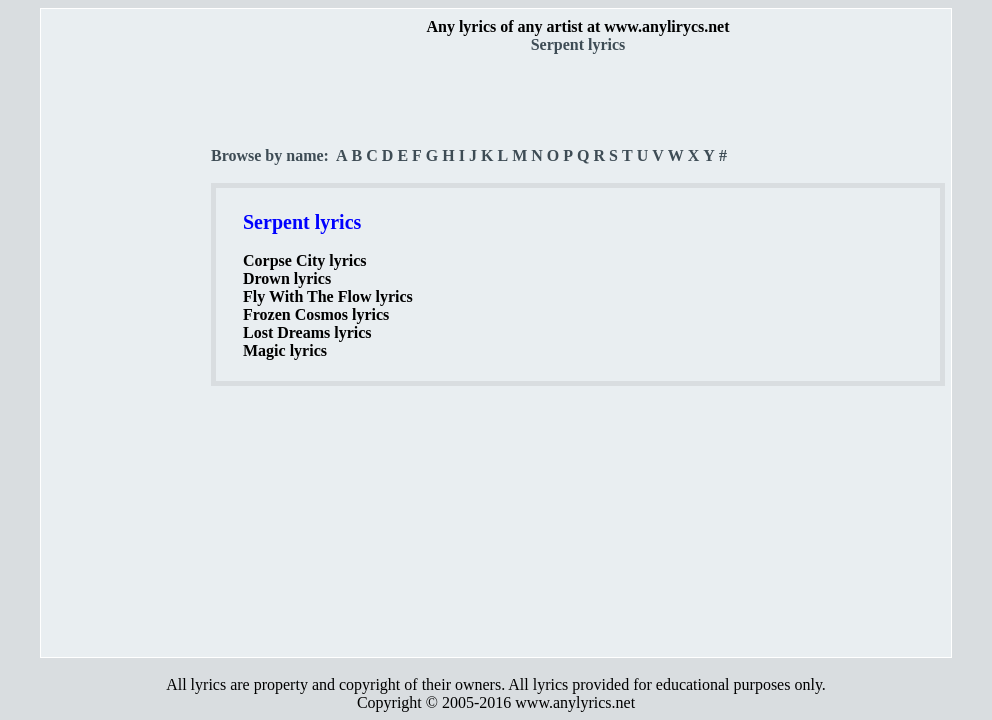 The width and height of the screenshot is (992, 720). What do you see at coordinates (328, 296) in the screenshot?
I see `Fly With The Flow lyrics` at bounding box center [328, 296].